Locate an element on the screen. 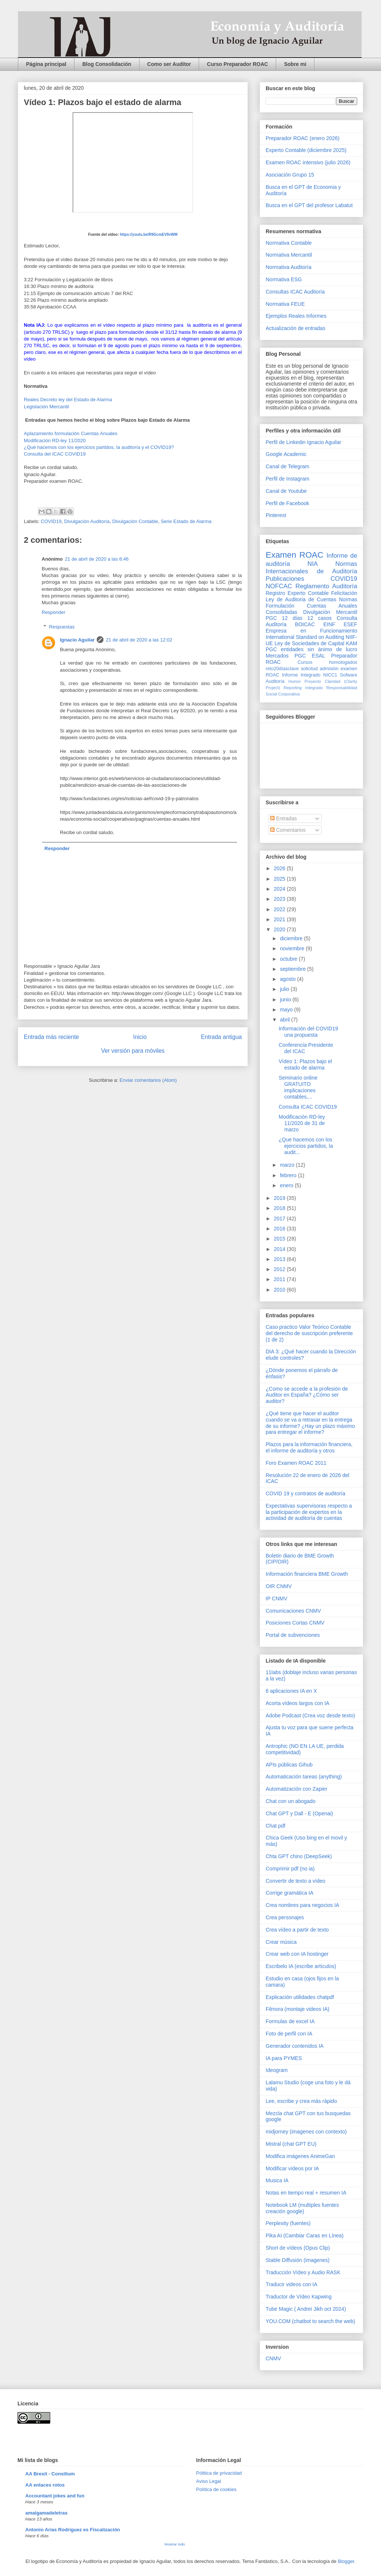 The width and height of the screenshot is (381, 2576). AA enlaces rotos is located at coordinates (45, 2485).